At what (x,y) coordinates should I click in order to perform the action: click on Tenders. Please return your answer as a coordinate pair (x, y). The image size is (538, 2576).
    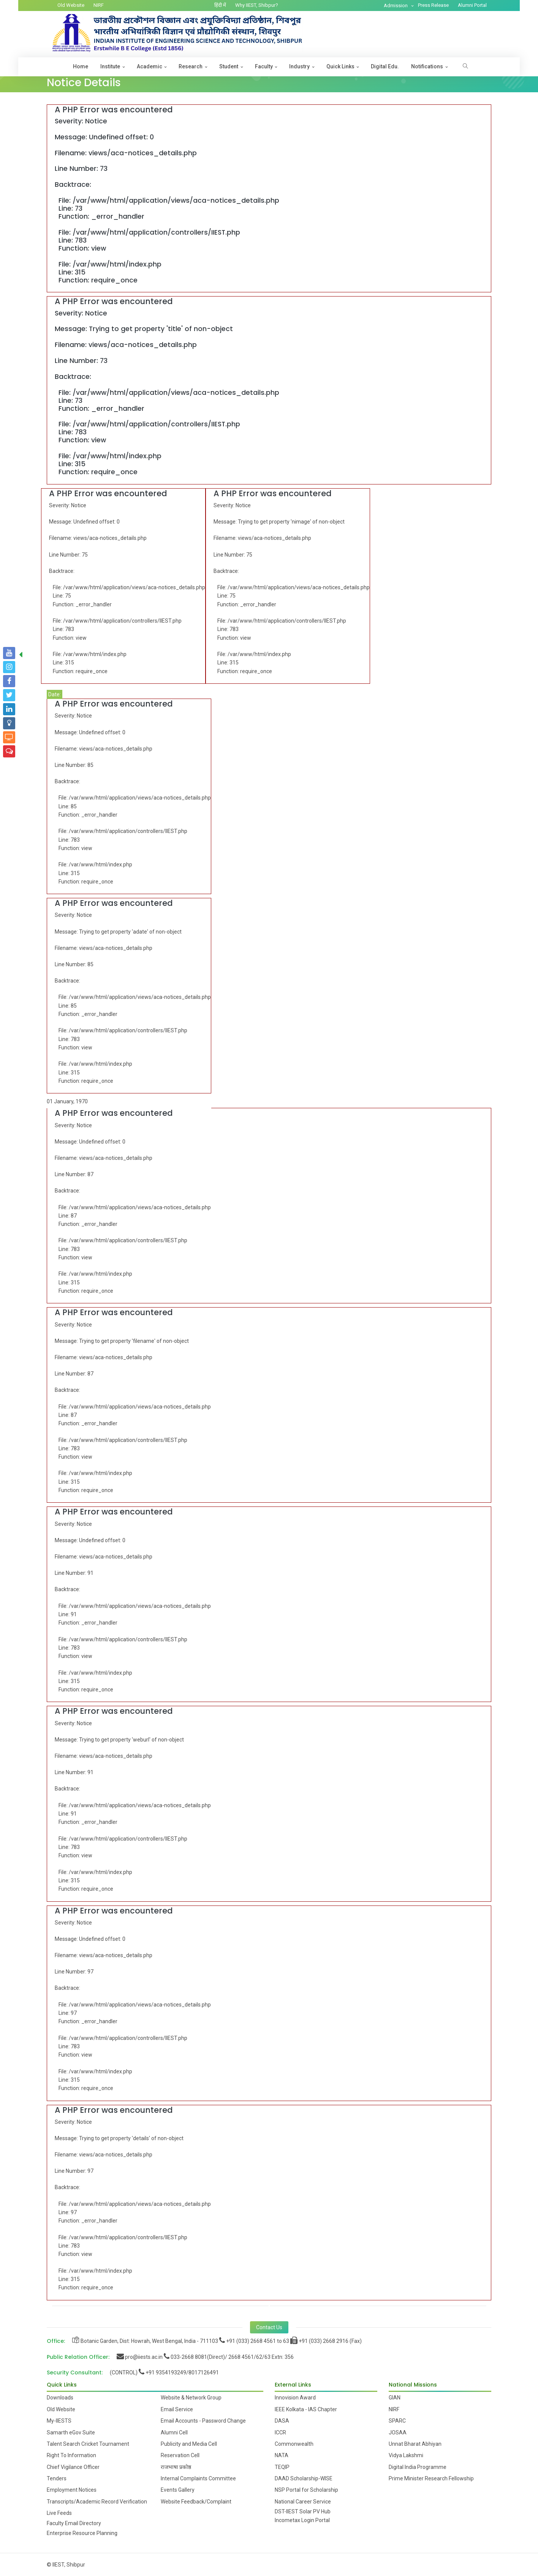
    Looking at the image, I should click on (56, 2478).